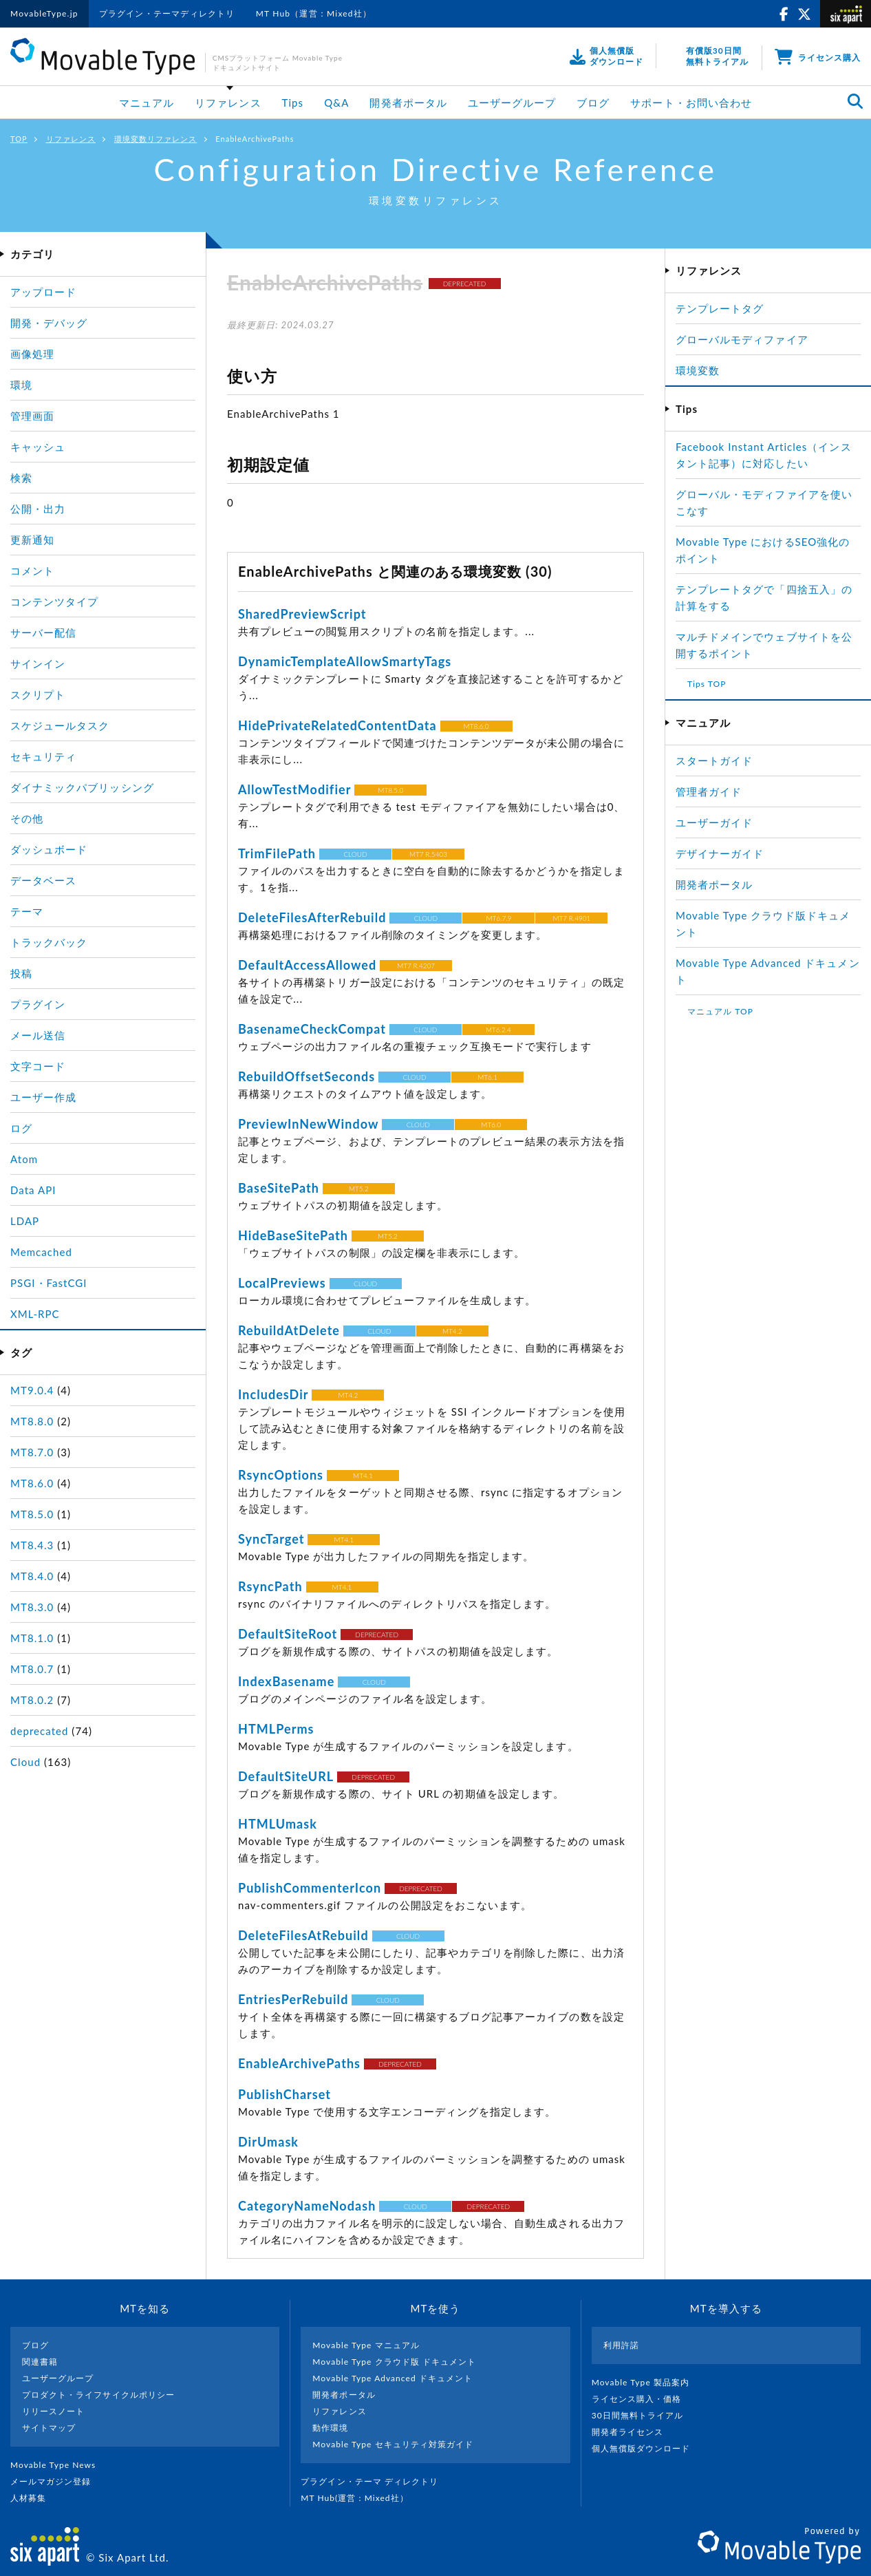 This screenshot has width=871, height=2576. I want to click on DefaultSiteURL, so click(286, 1776).